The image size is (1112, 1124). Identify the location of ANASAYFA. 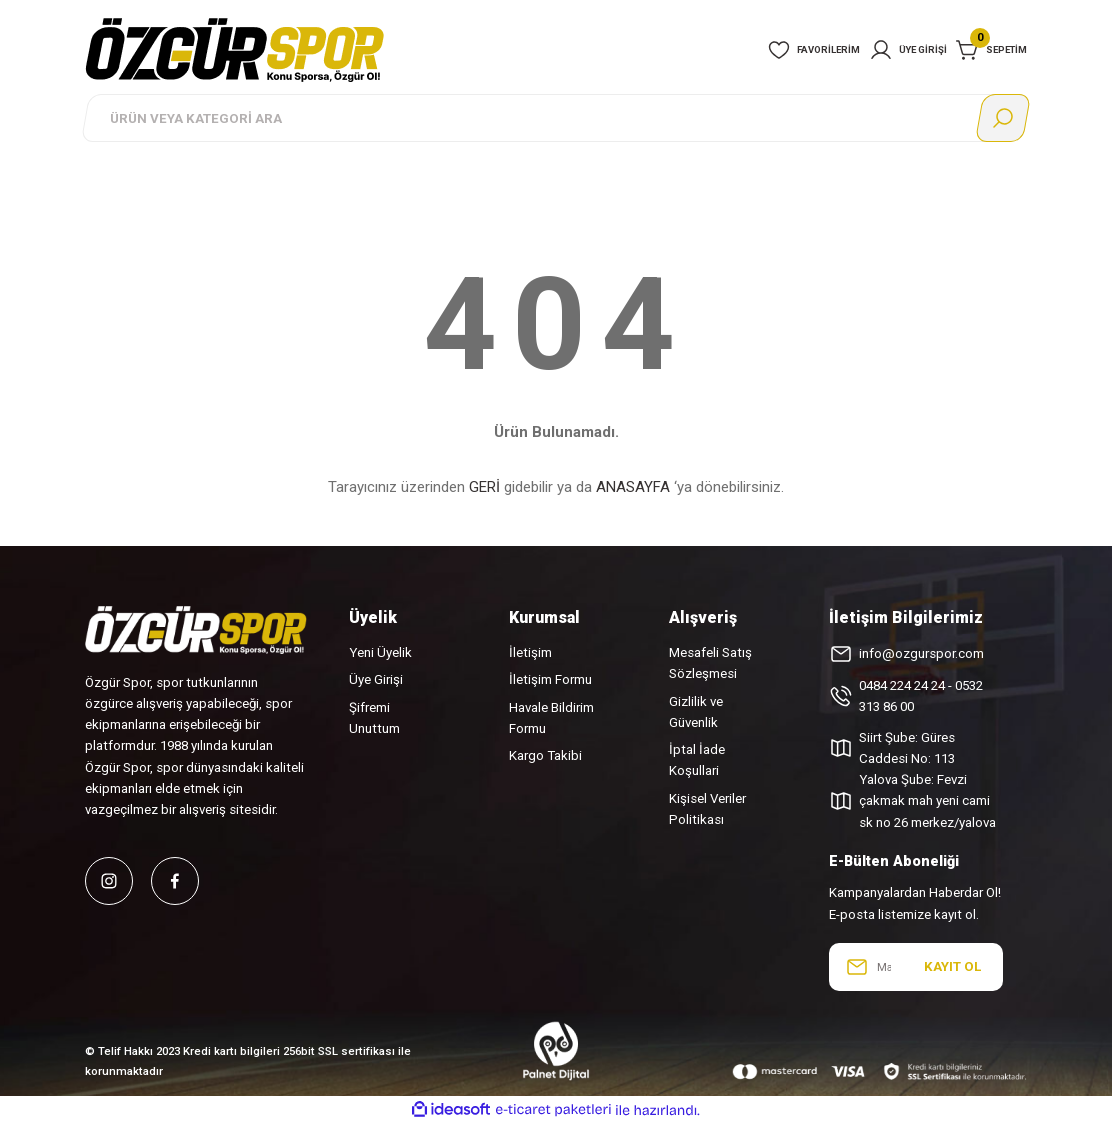
(633, 487).